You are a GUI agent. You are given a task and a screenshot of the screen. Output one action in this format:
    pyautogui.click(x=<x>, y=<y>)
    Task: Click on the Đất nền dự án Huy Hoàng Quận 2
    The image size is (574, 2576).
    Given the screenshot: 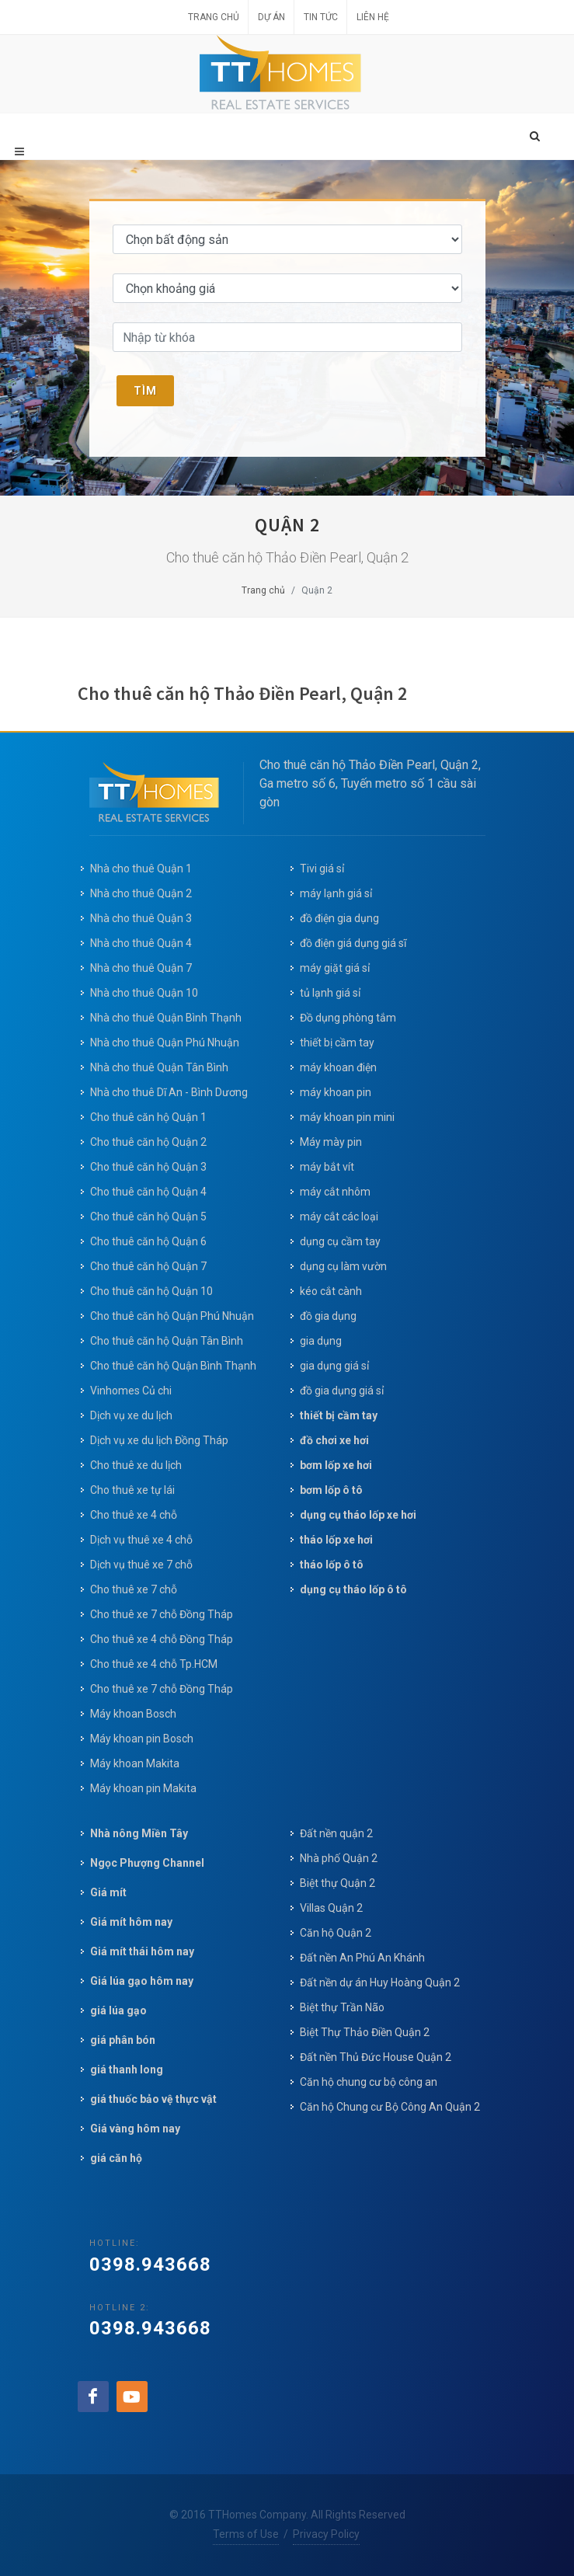 What is the action you would take?
    pyautogui.click(x=380, y=1982)
    